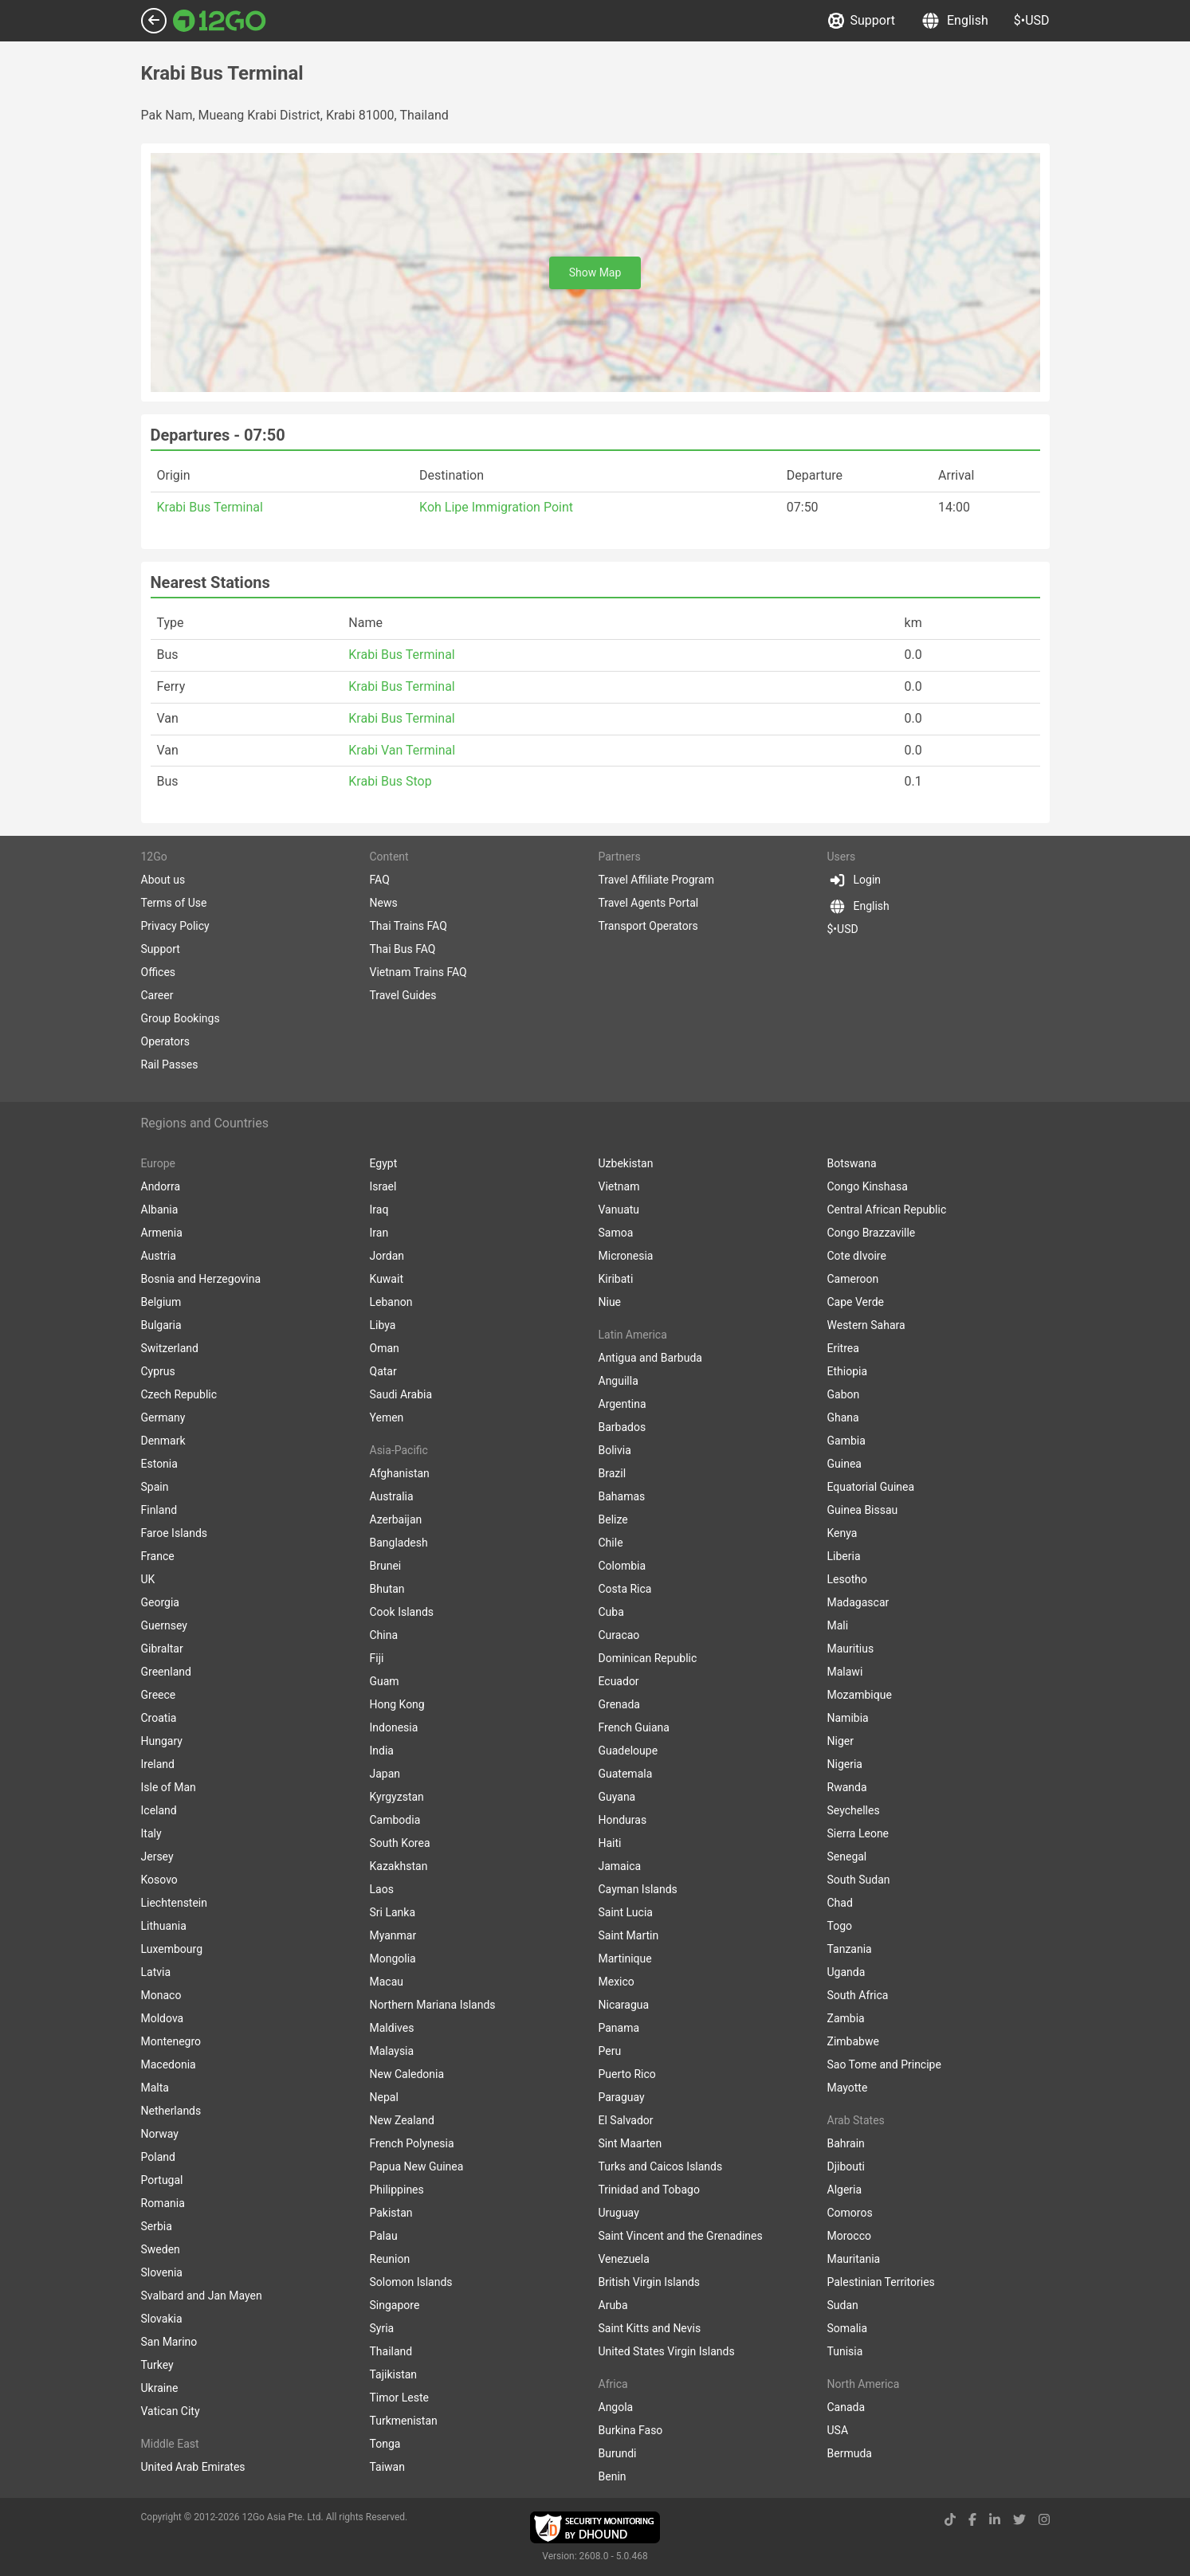 The height and width of the screenshot is (2576, 1190). I want to click on Mayotte, so click(847, 2087).